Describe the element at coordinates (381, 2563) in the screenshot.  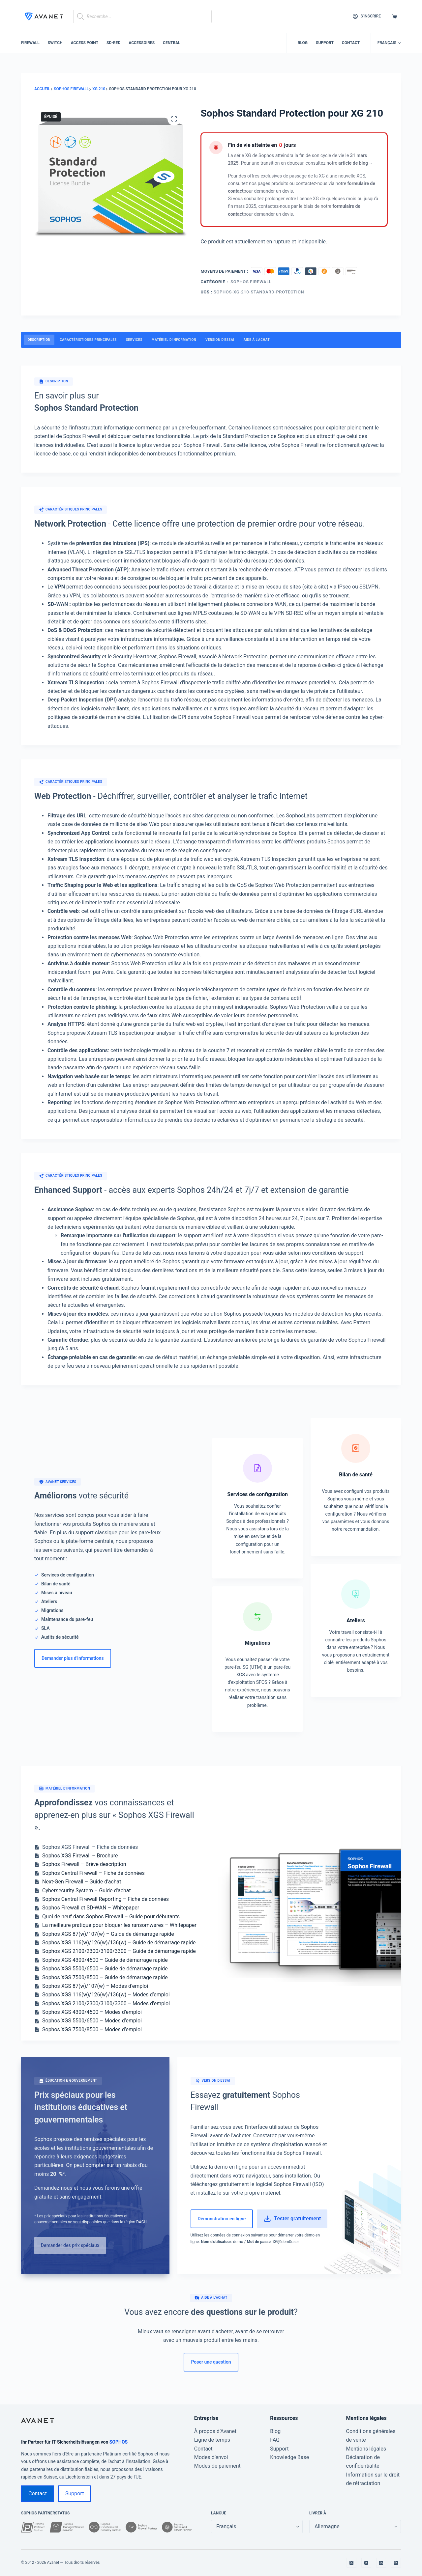
I see `[LinkedIn]` at that location.